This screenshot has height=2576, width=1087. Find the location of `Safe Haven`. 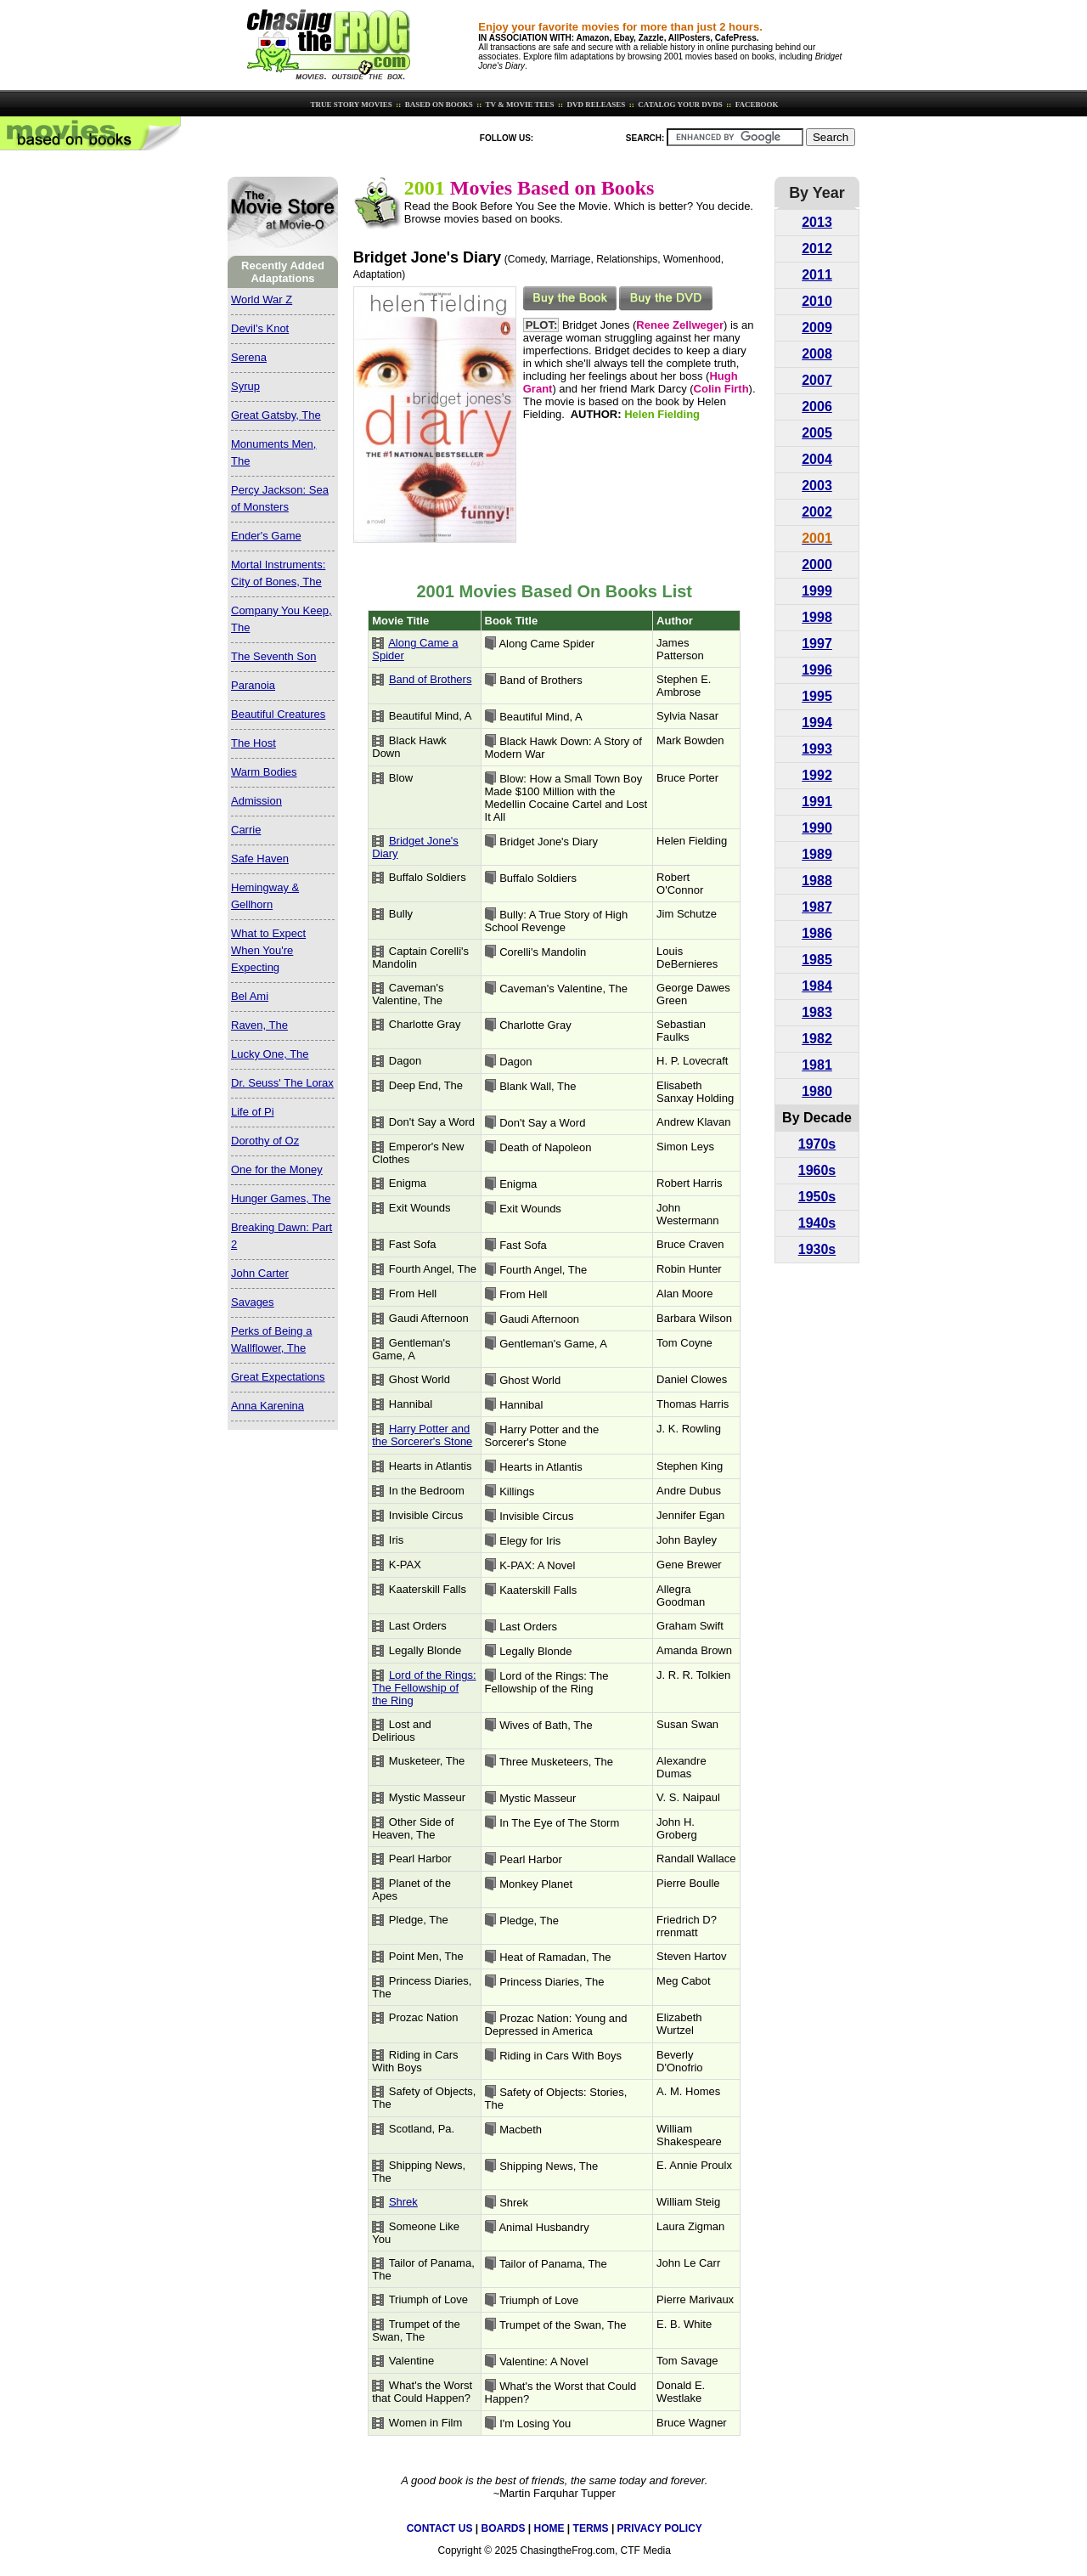

Safe Haven is located at coordinates (260, 858).